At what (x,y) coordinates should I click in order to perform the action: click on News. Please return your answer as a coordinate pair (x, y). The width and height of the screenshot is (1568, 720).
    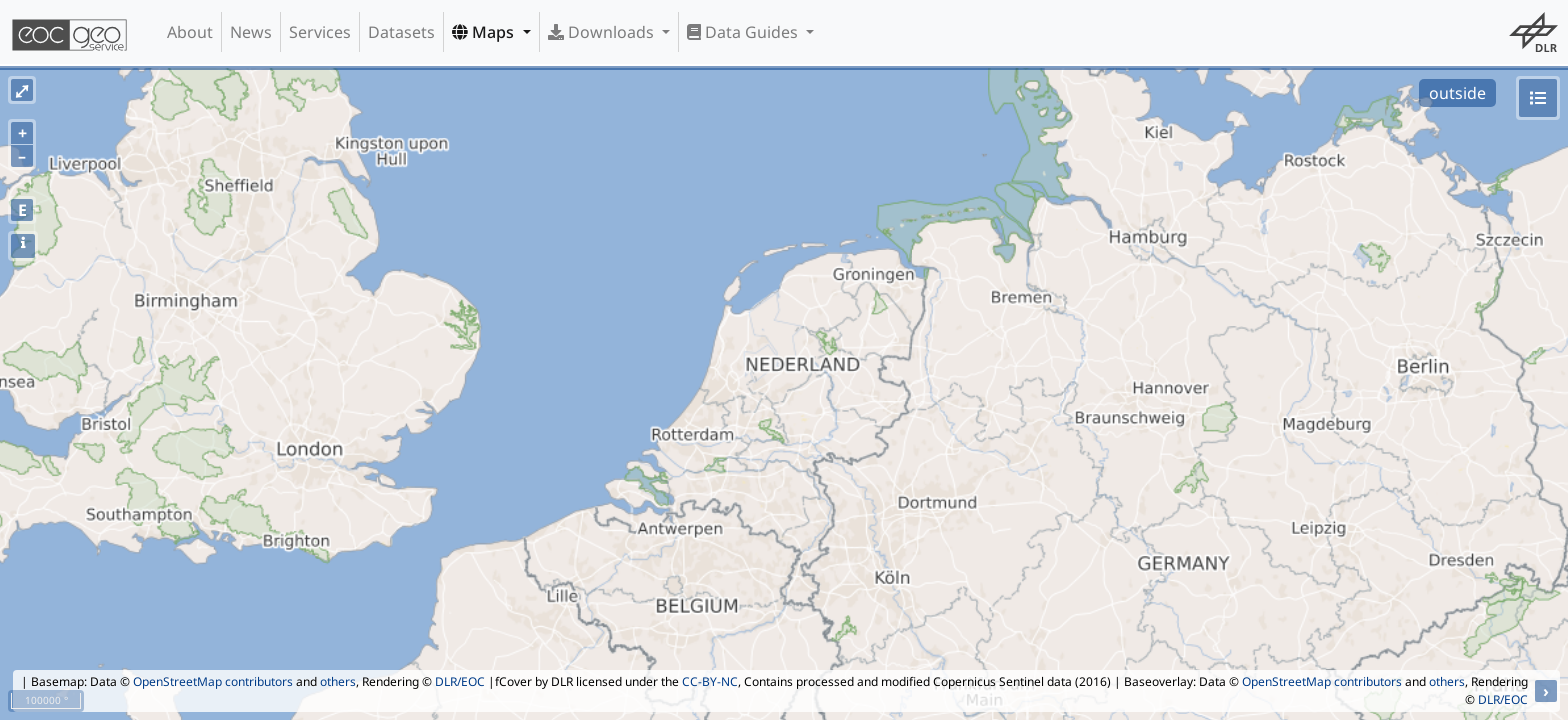
    Looking at the image, I should click on (251, 32).